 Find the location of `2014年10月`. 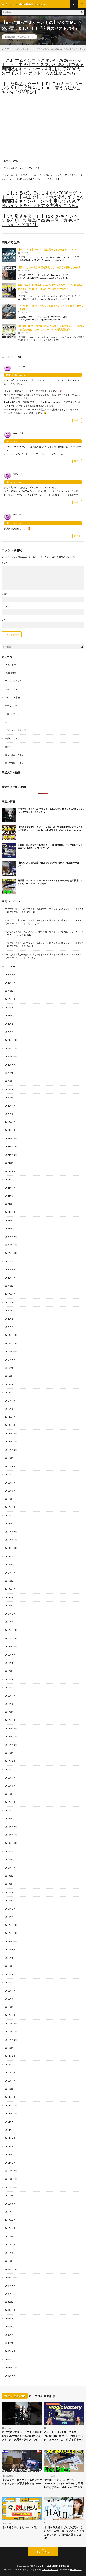

2014年10月 is located at coordinates (11, 1843).